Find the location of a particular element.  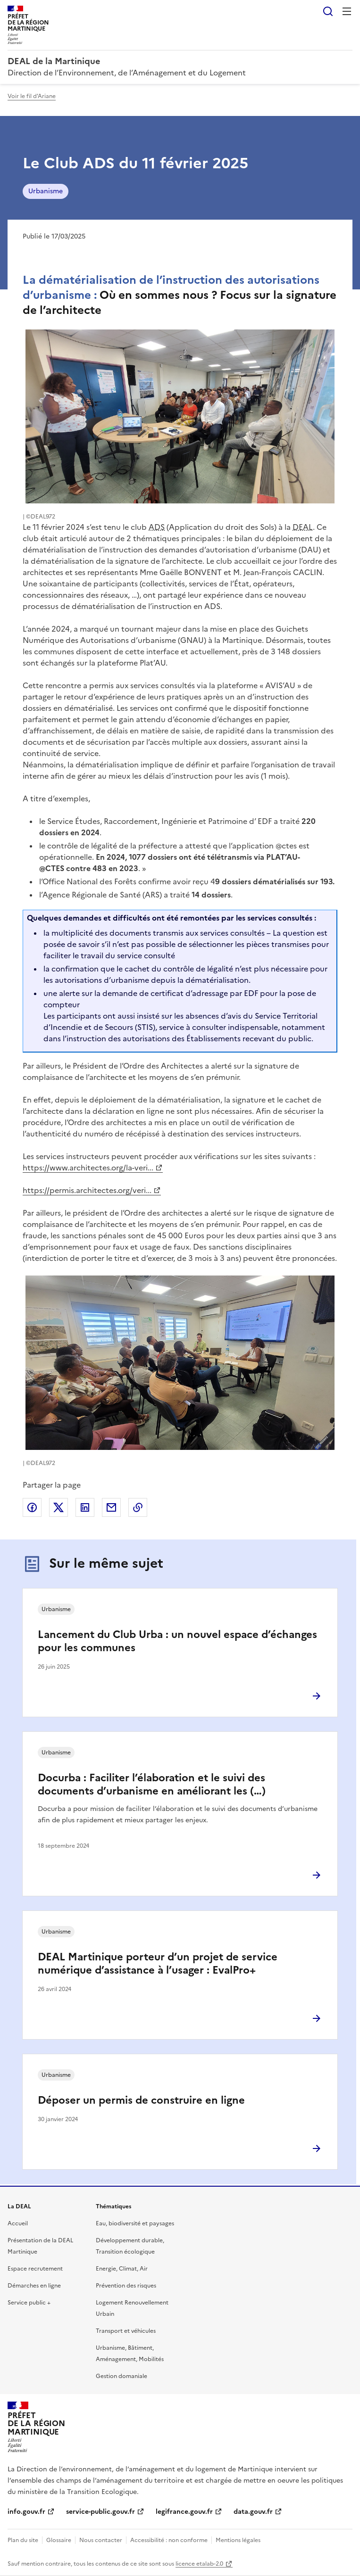

Urbanisme is located at coordinates (45, 191).